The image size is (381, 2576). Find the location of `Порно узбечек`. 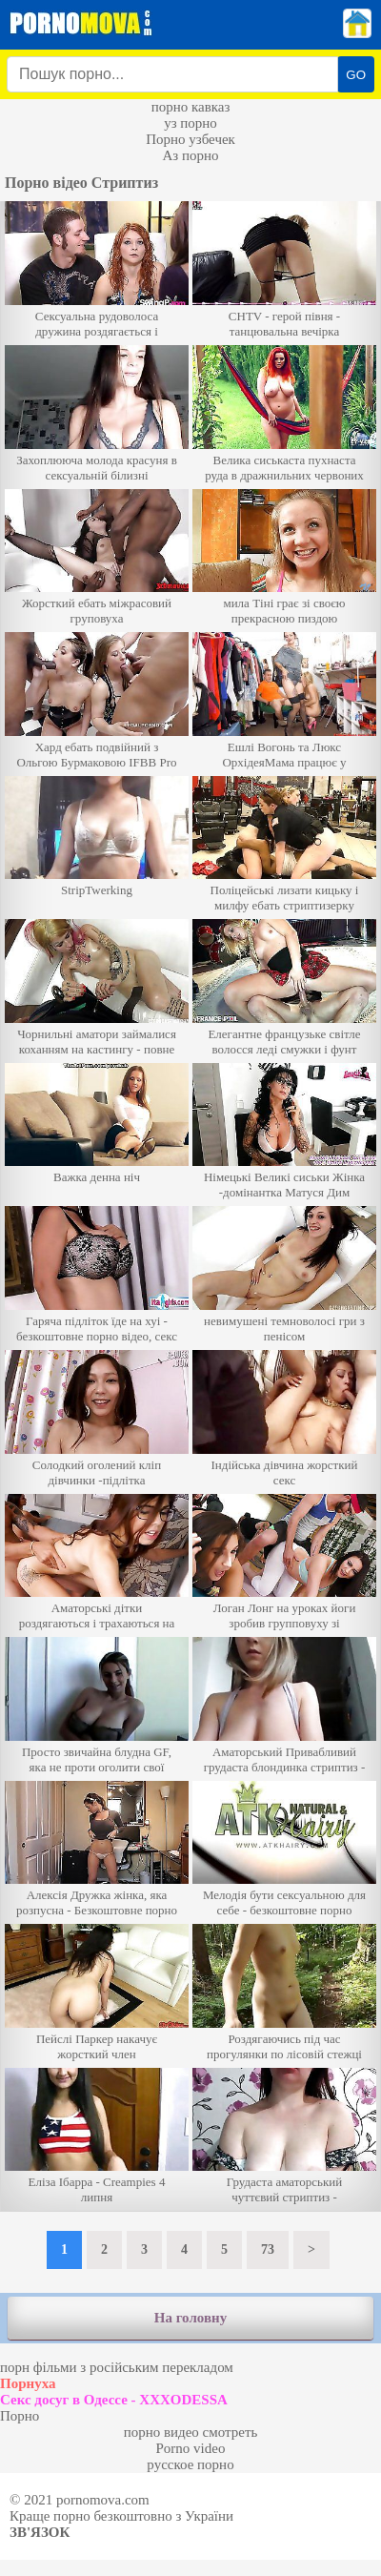

Порно узбечек is located at coordinates (190, 139).